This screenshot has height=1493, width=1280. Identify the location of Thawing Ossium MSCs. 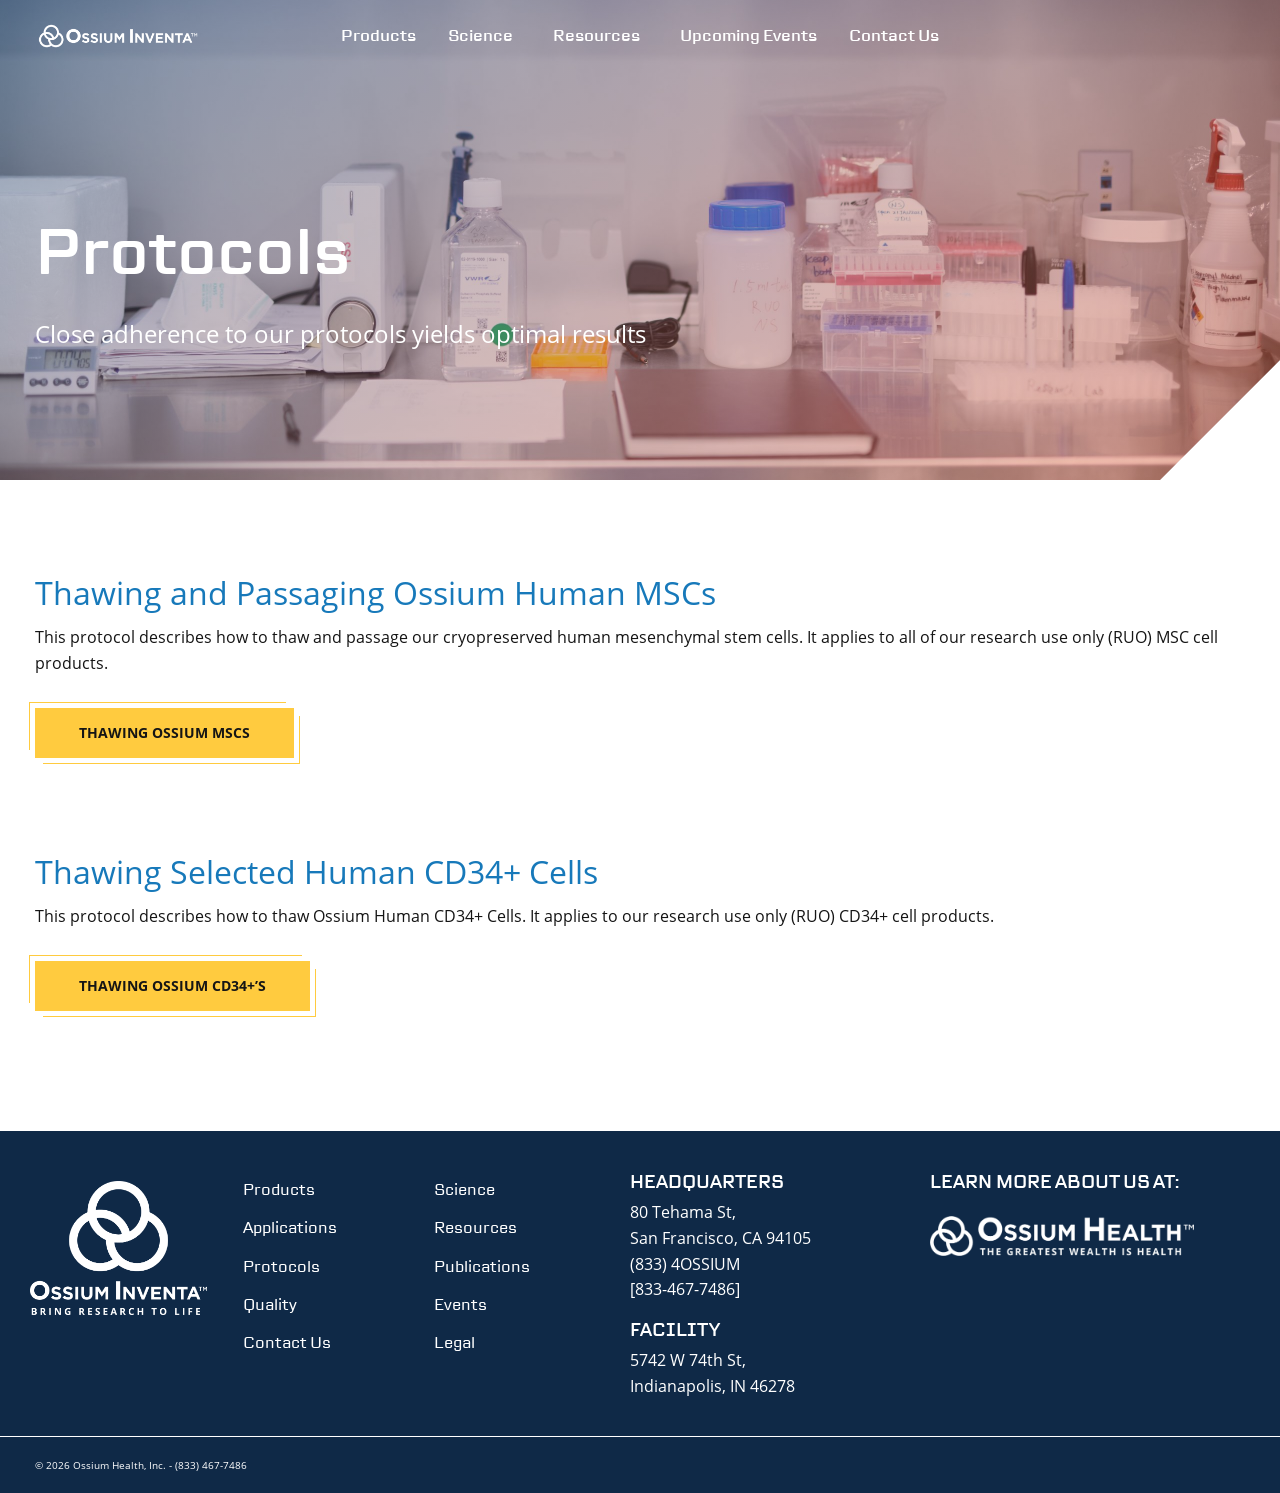
(164, 732).